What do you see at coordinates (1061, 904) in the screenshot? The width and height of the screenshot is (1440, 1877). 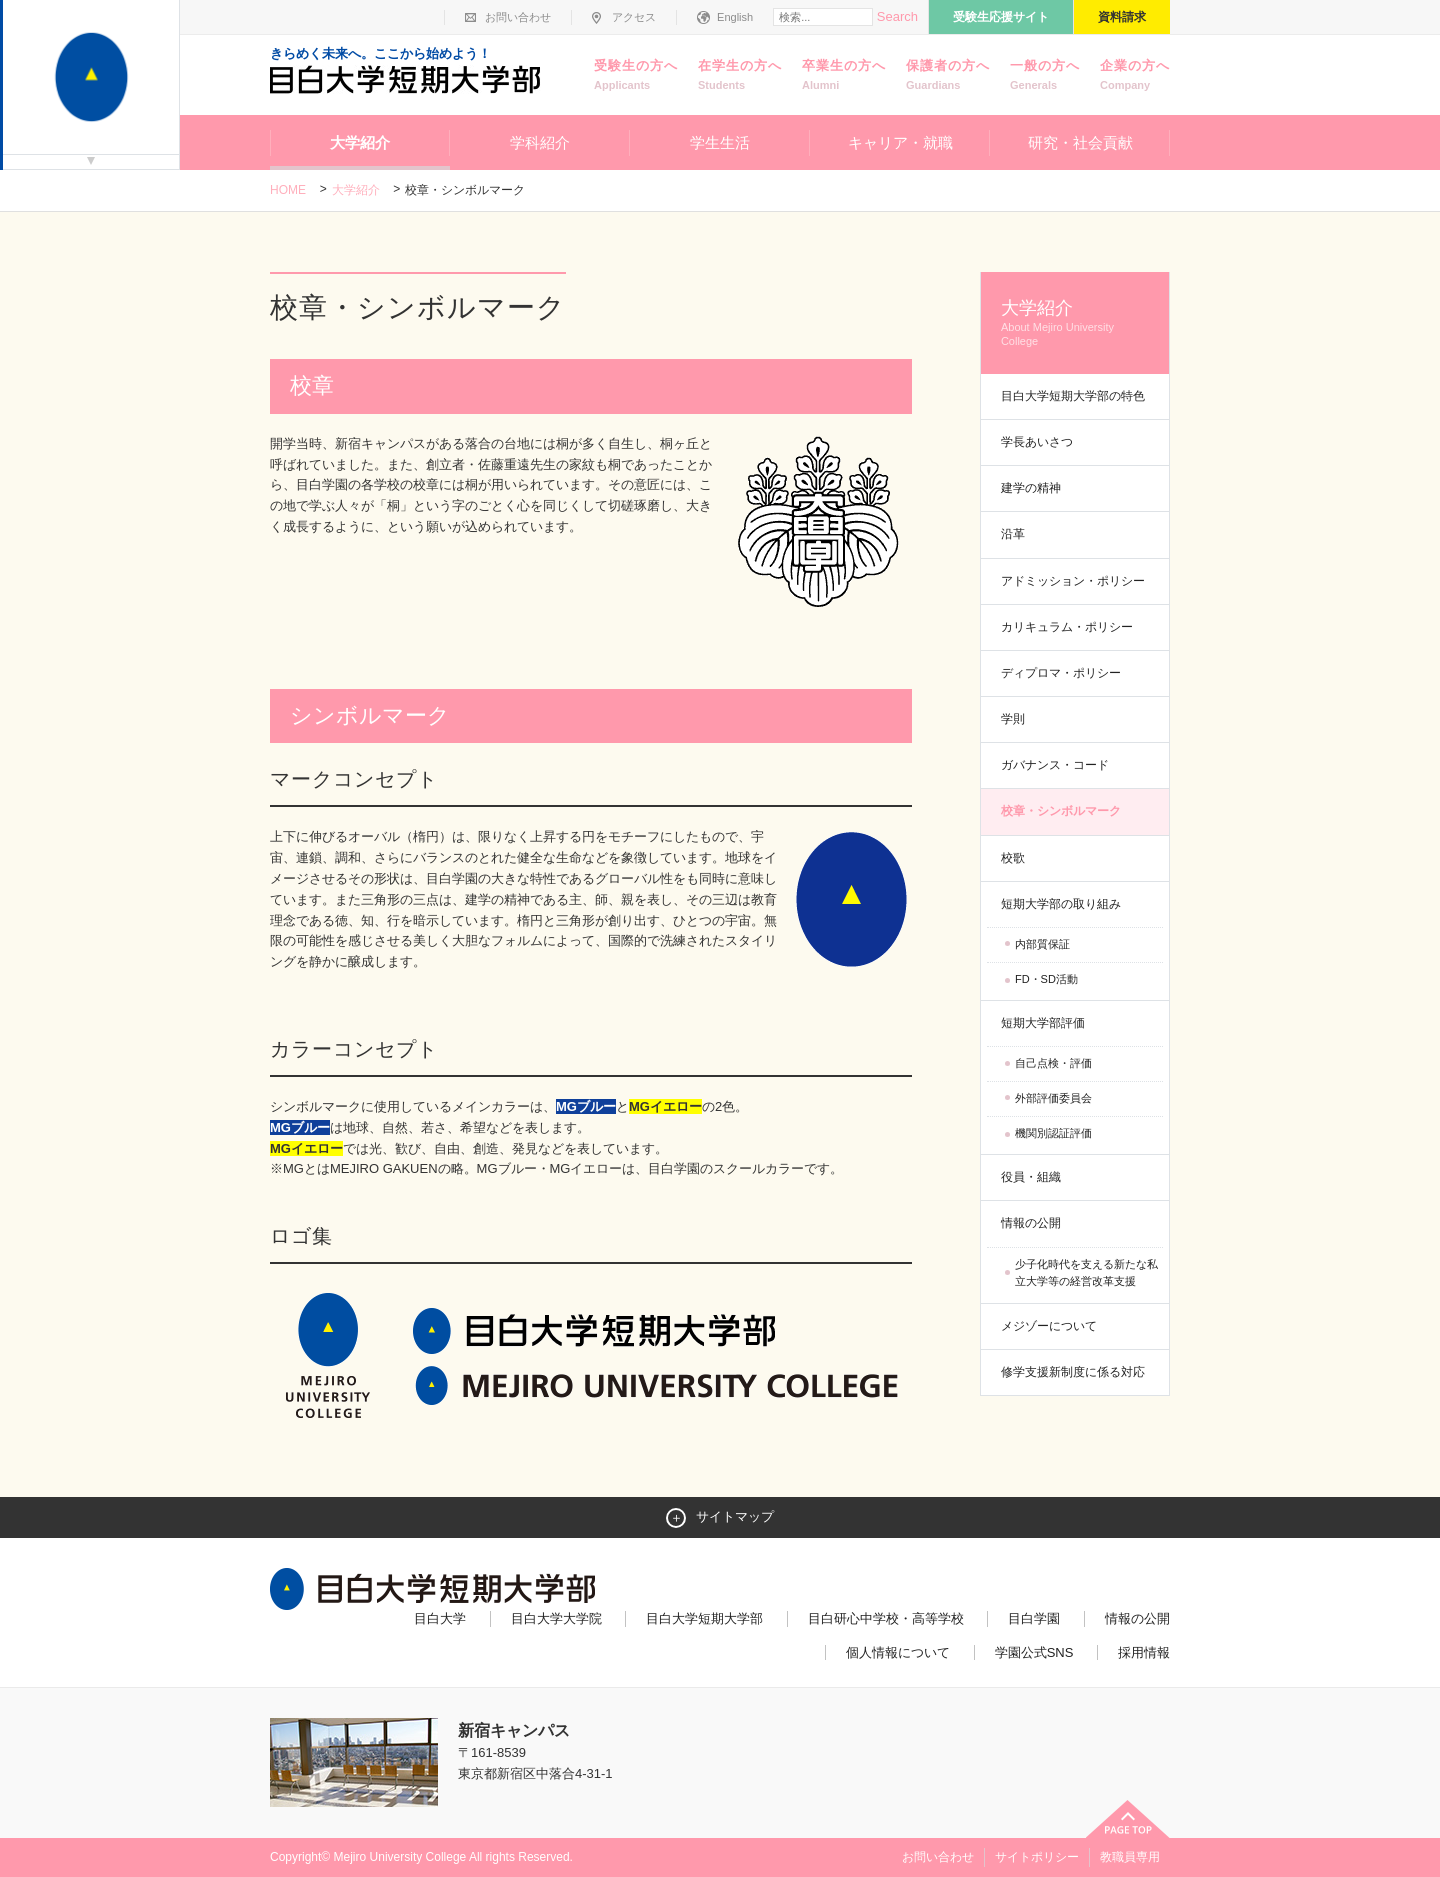 I see `短期大学部の取り組み` at bounding box center [1061, 904].